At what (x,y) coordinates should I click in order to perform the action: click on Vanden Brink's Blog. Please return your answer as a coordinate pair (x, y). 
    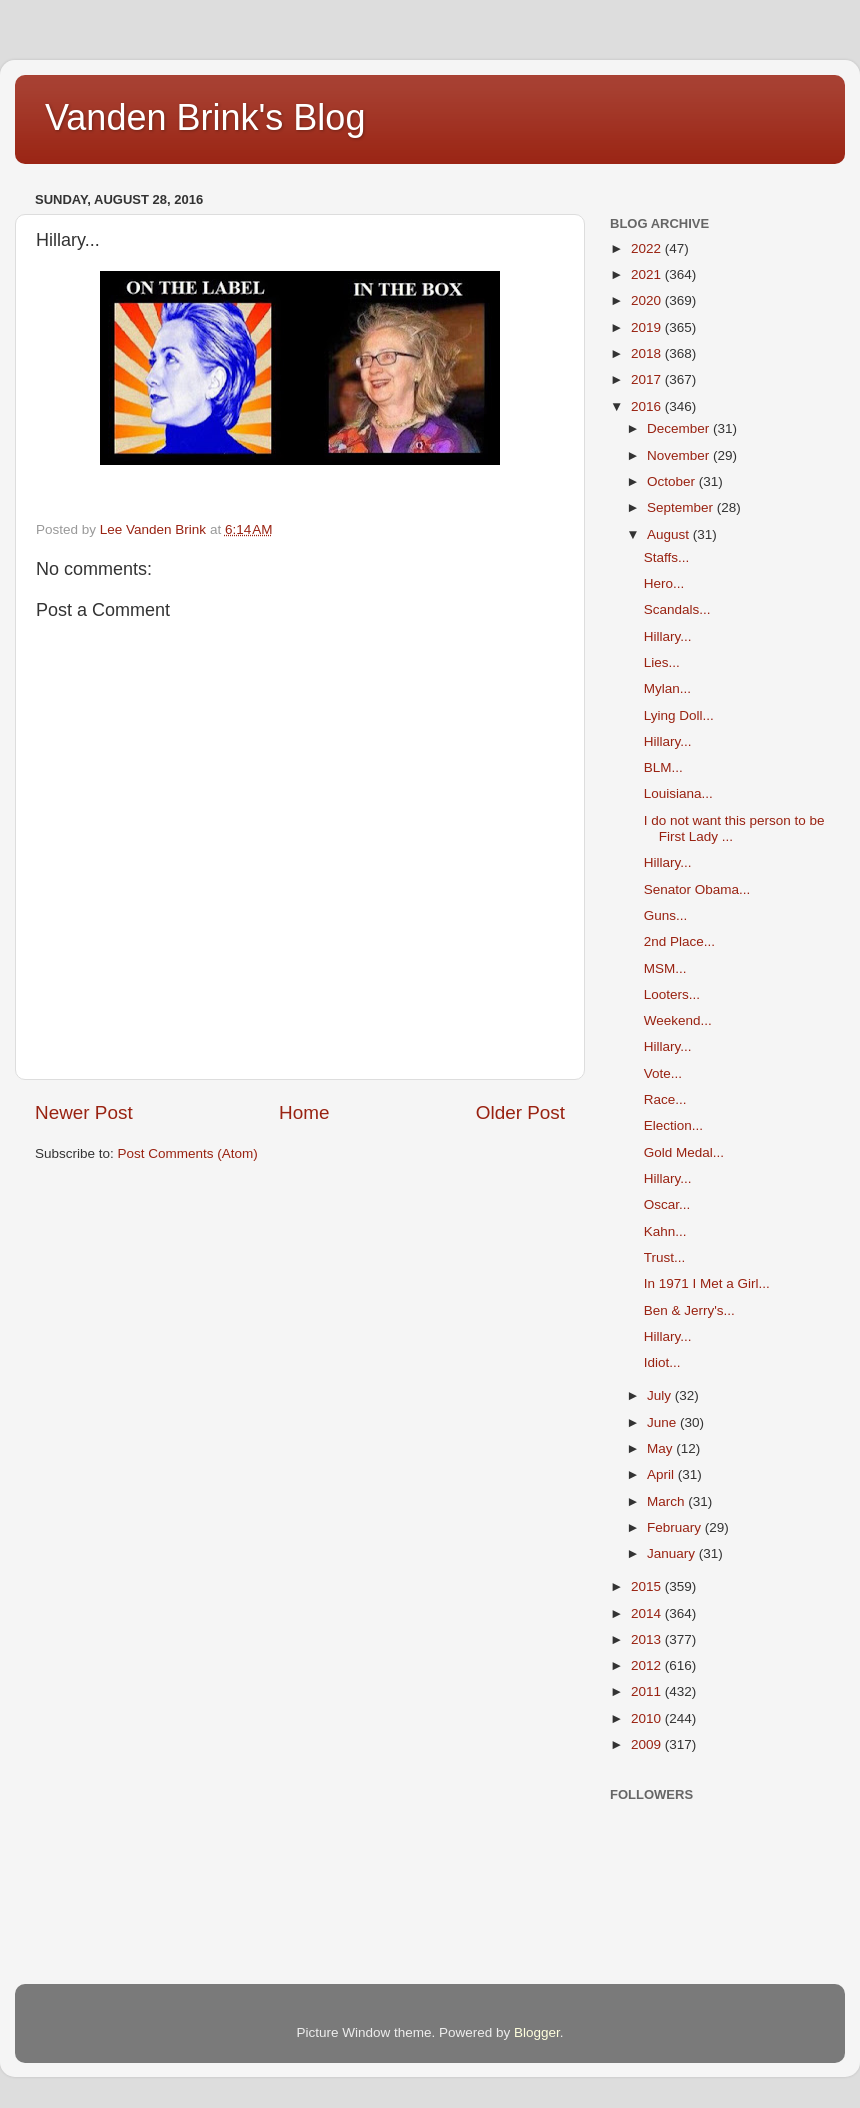
    Looking at the image, I should click on (205, 117).